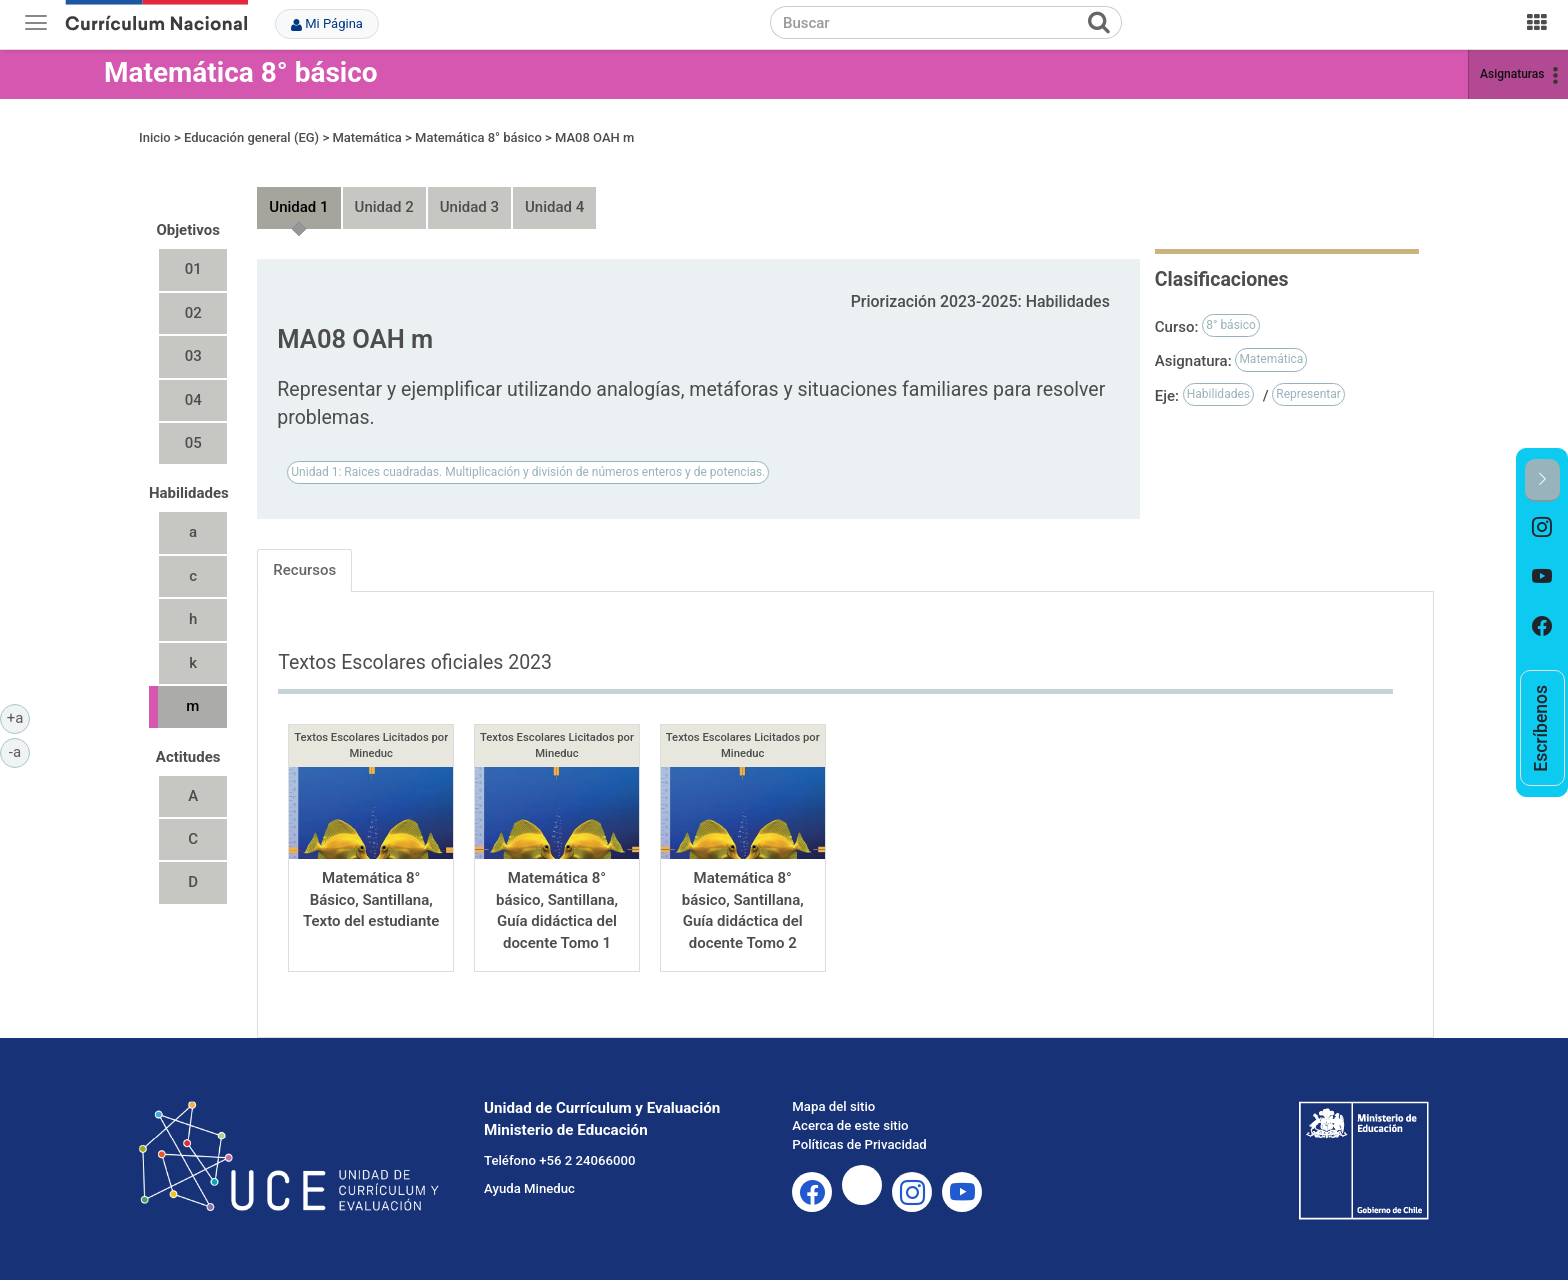 The image size is (1568, 1280). I want to click on Unidad 2, so click(384, 207).